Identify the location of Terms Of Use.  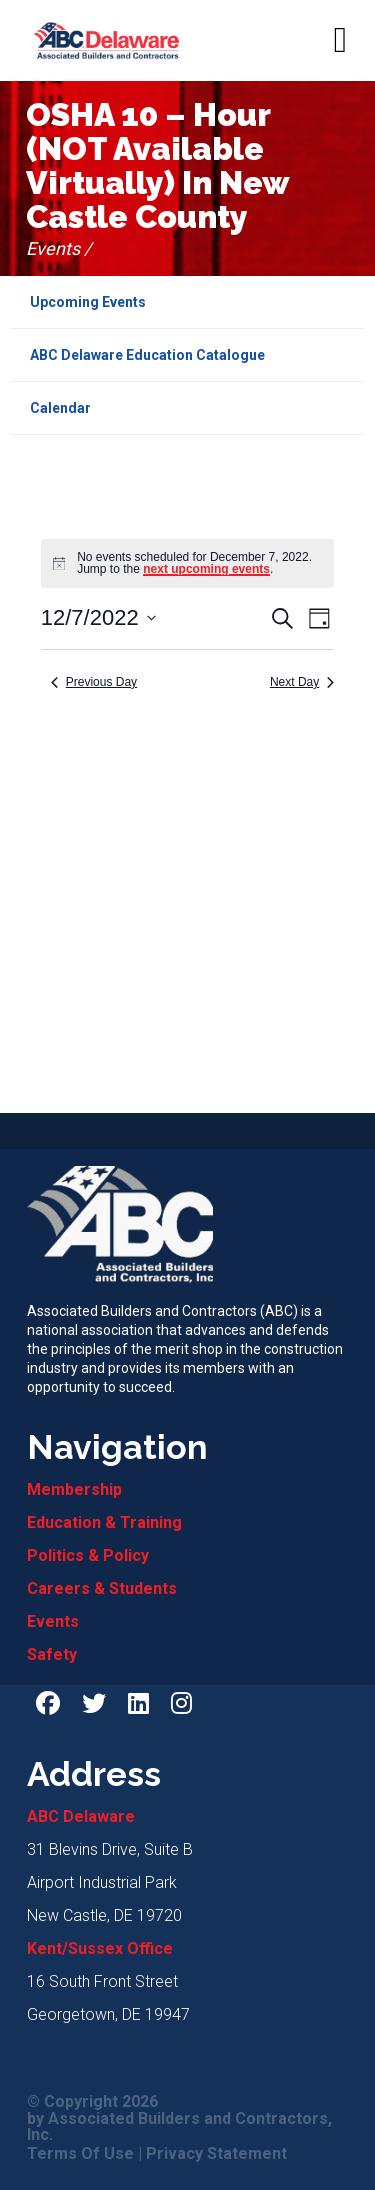
(80, 2154).